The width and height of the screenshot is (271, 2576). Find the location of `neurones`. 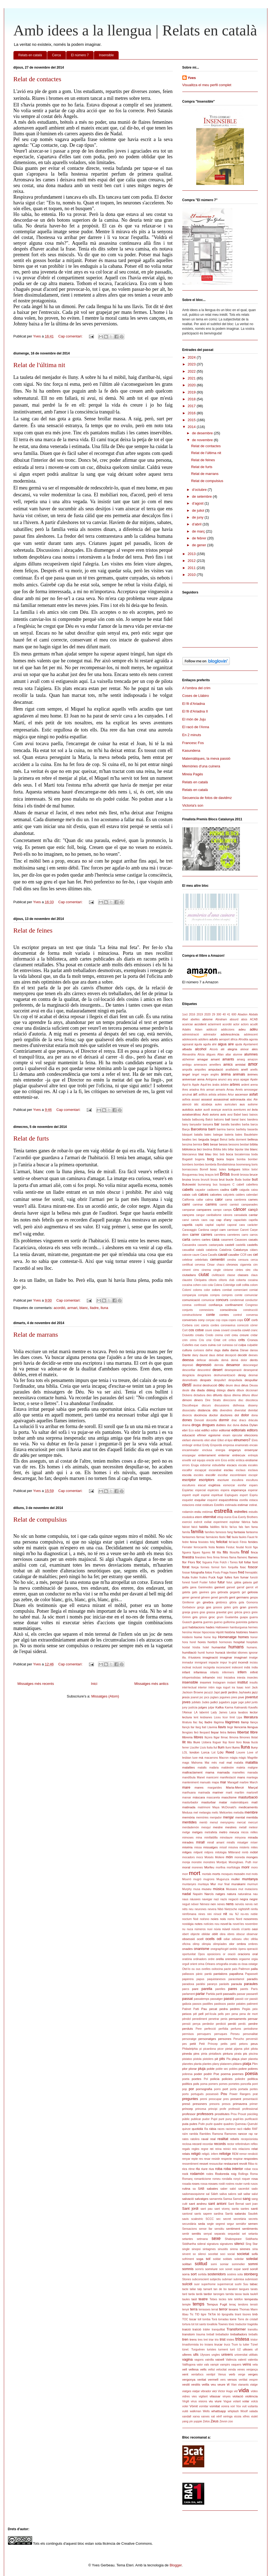

neurones is located at coordinates (200, 1909).